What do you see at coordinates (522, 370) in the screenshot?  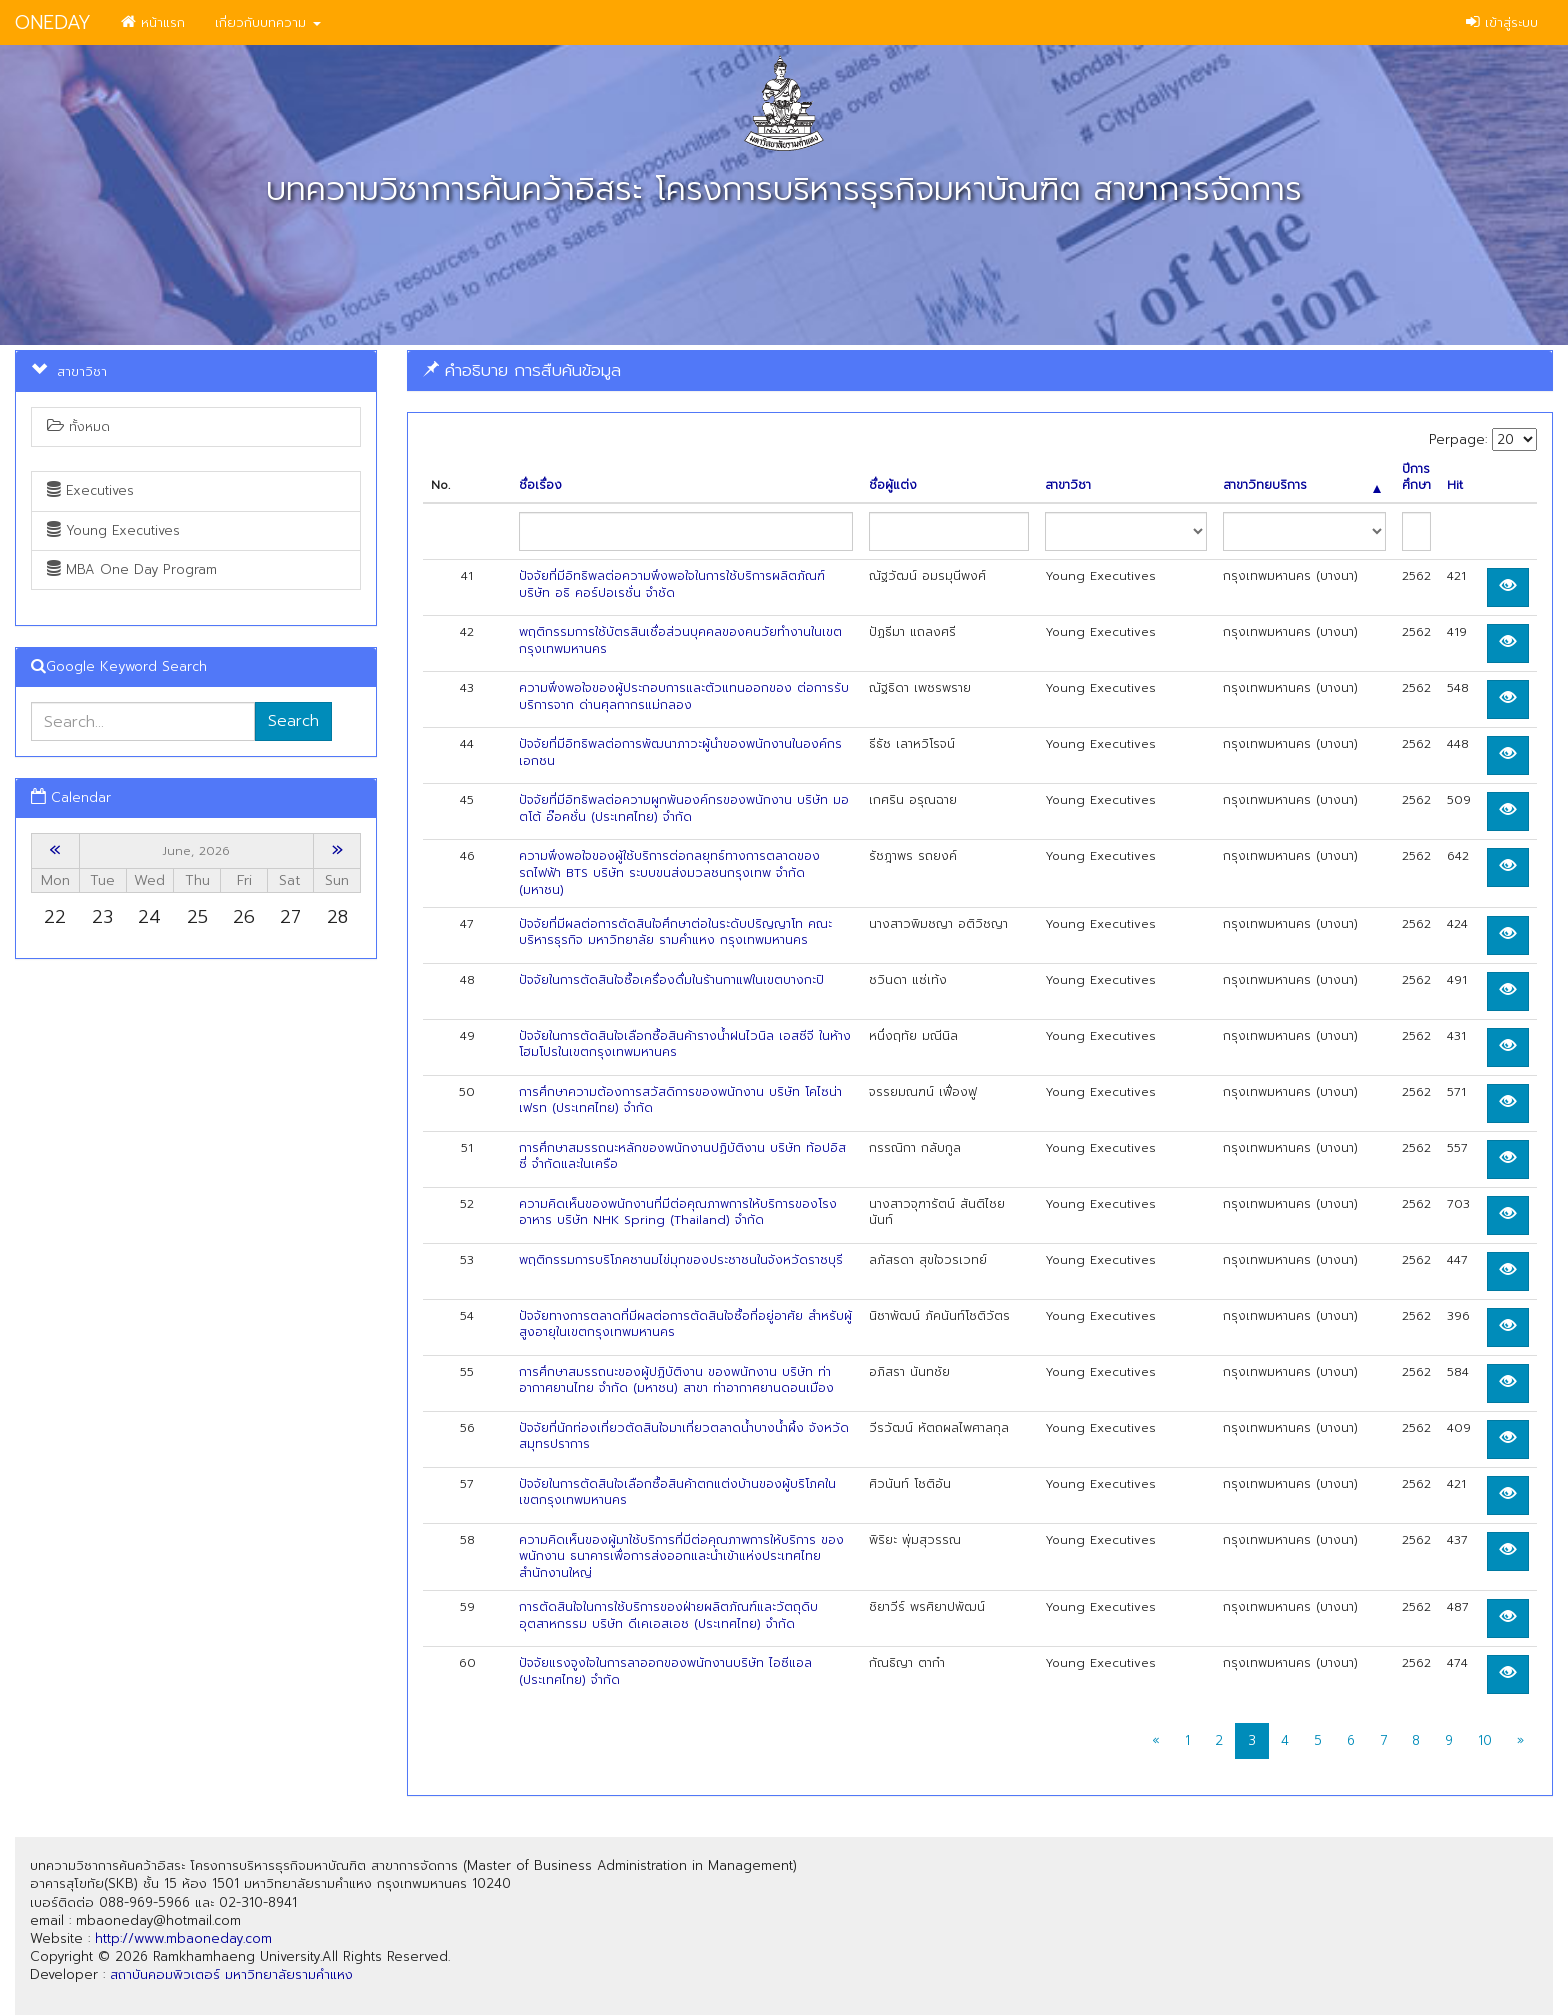 I see `คำอธิบาย การสืบค้นข้อมูล [button]` at bounding box center [522, 370].